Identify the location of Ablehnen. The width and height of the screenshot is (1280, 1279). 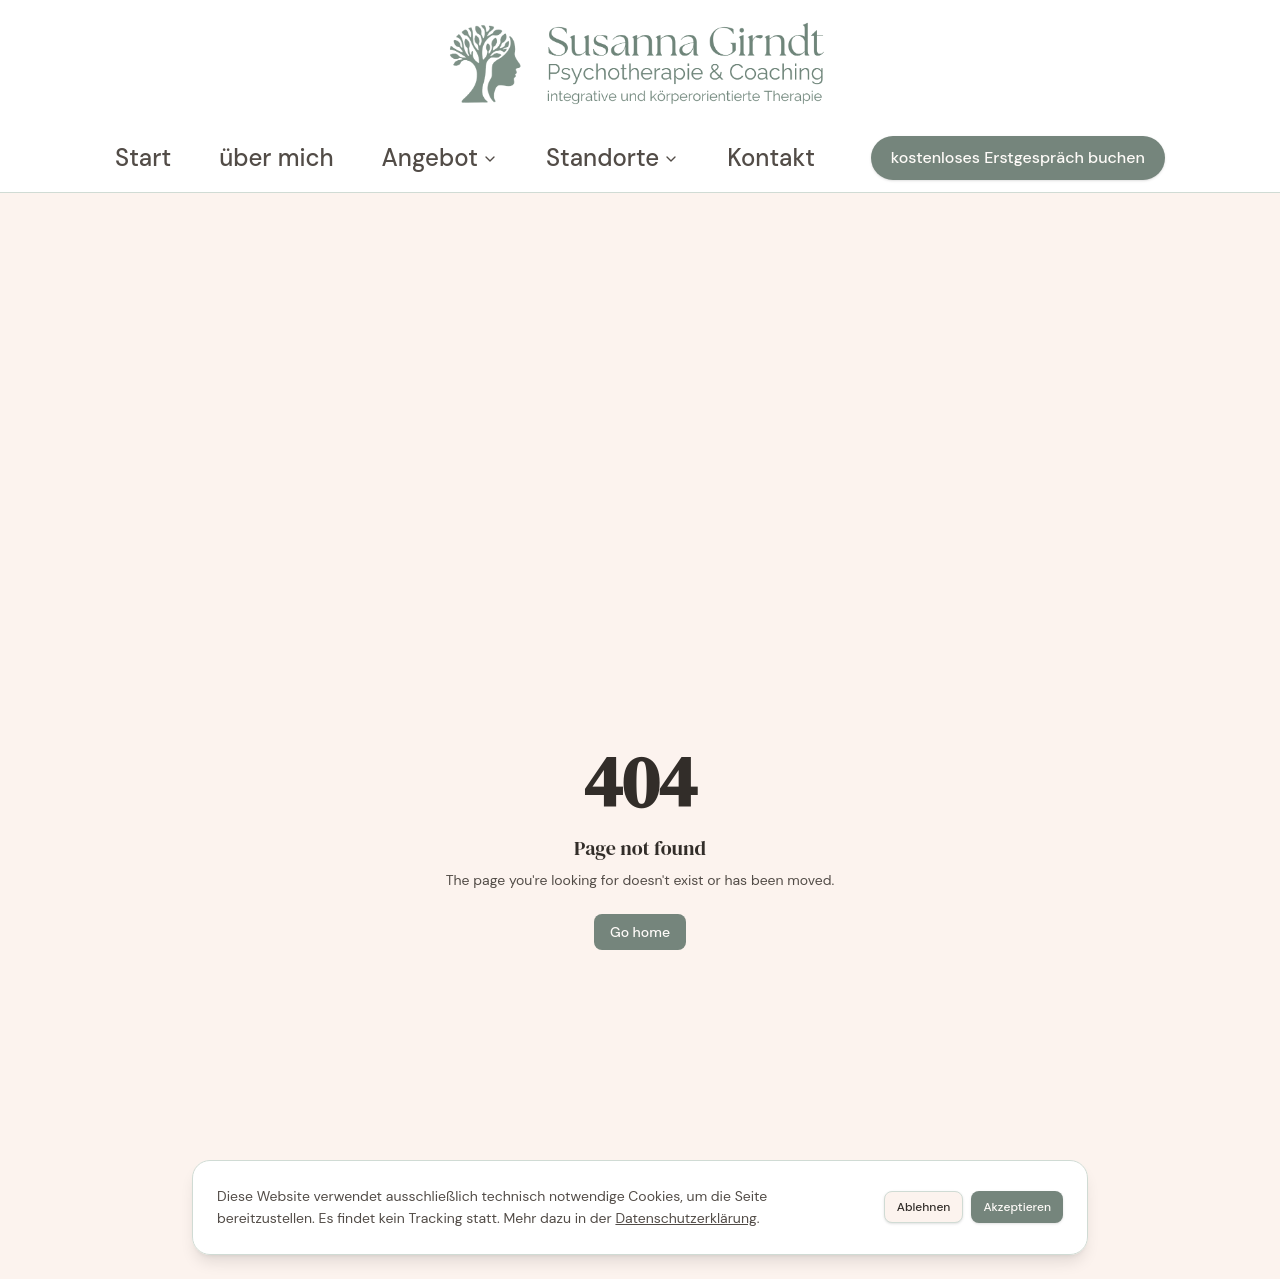
(924, 1207).